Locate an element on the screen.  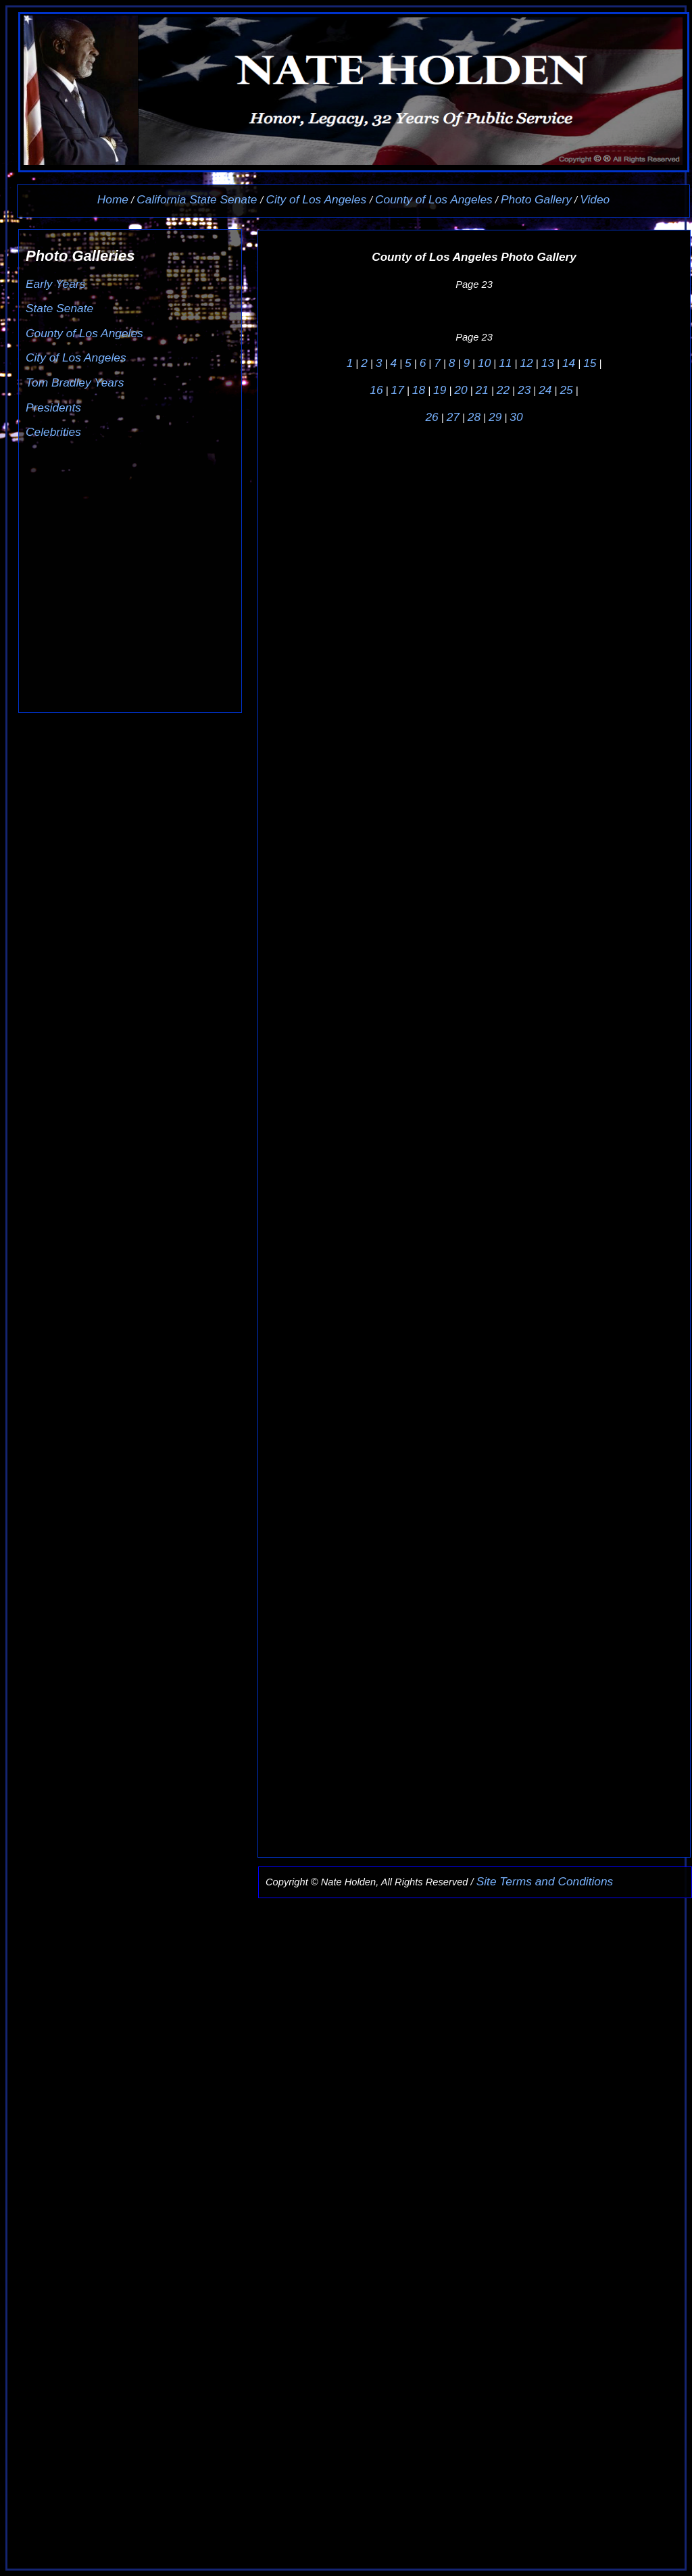
27 is located at coordinates (453, 417).